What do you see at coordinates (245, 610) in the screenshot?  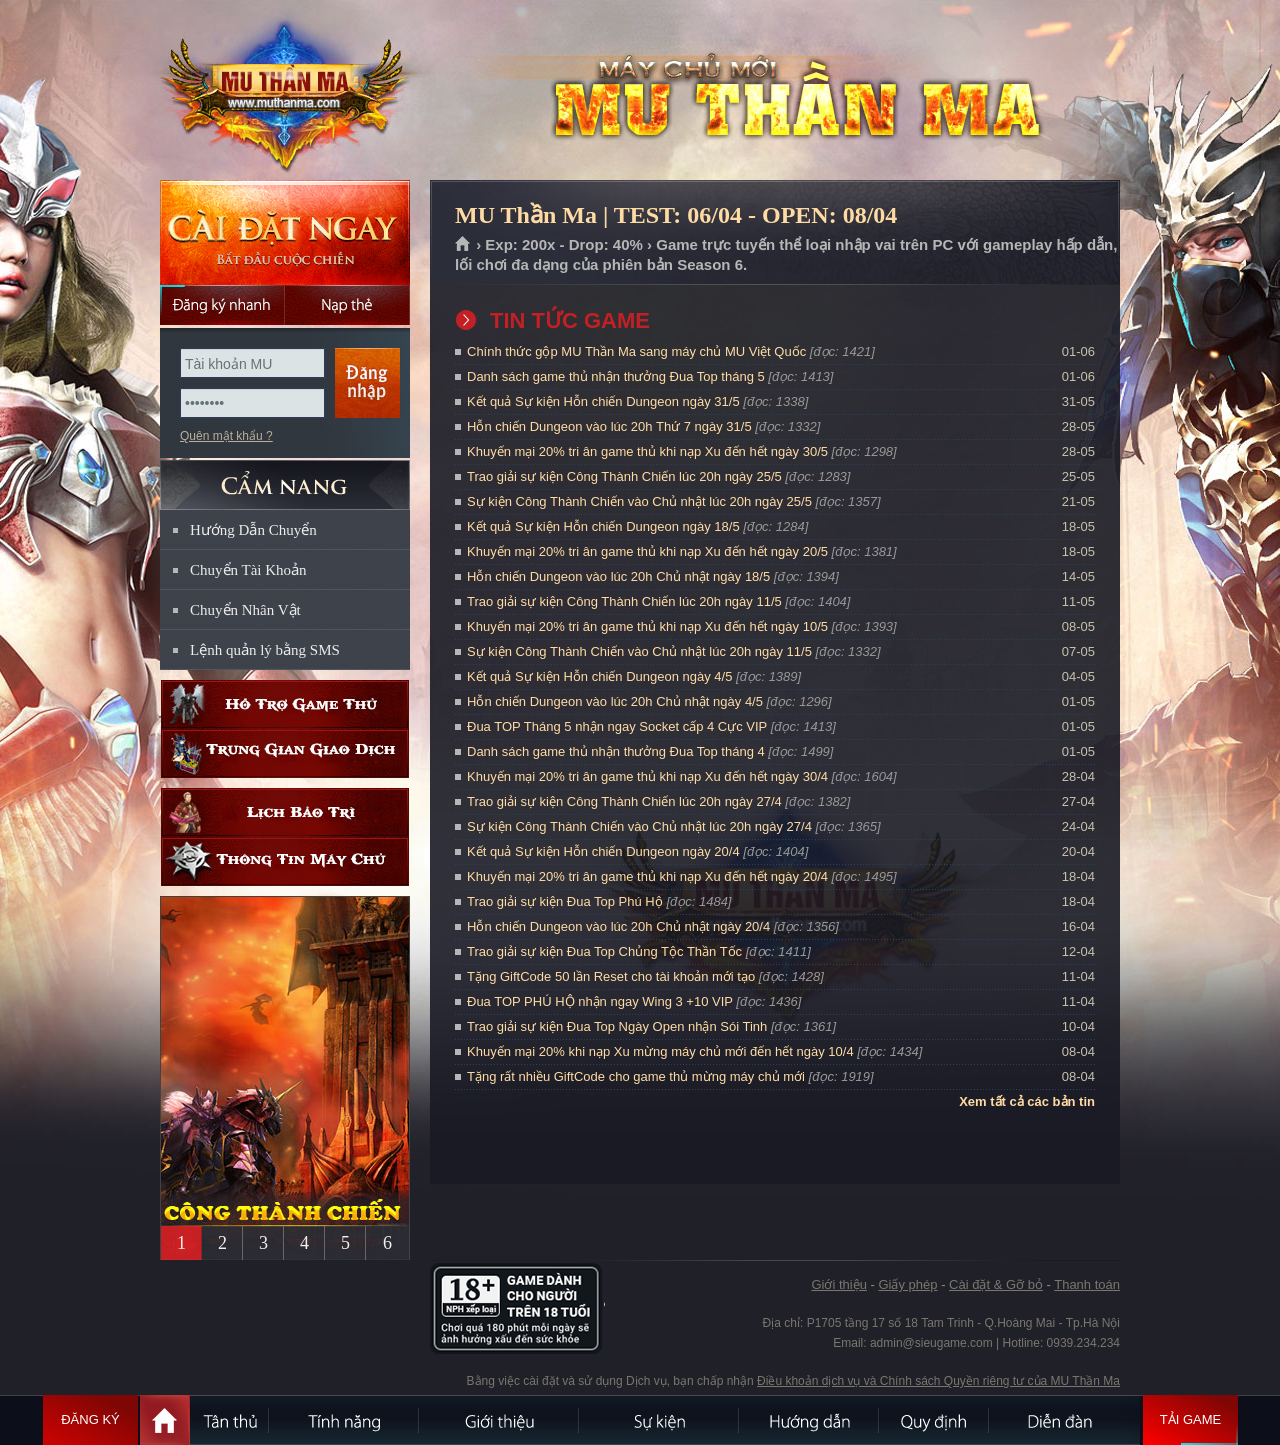 I see `Chuyển Nhân Vật` at bounding box center [245, 610].